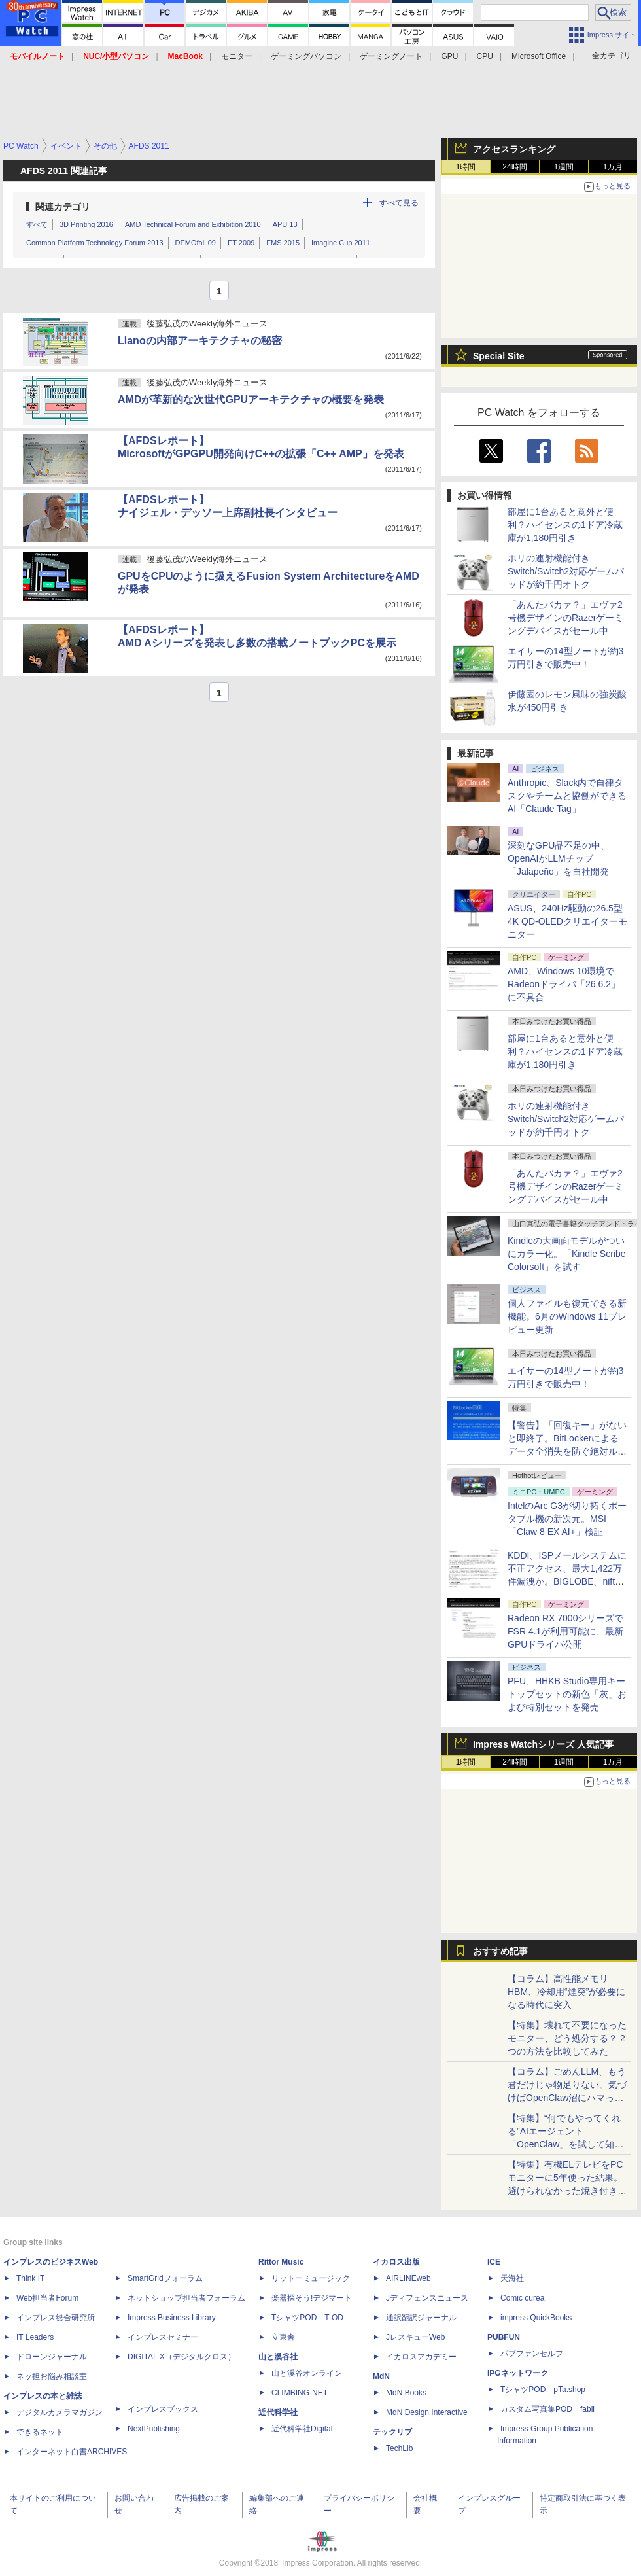  Describe the element at coordinates (306, 2373) in the screenshot. I see `山と溪谷オンライン` at that location.